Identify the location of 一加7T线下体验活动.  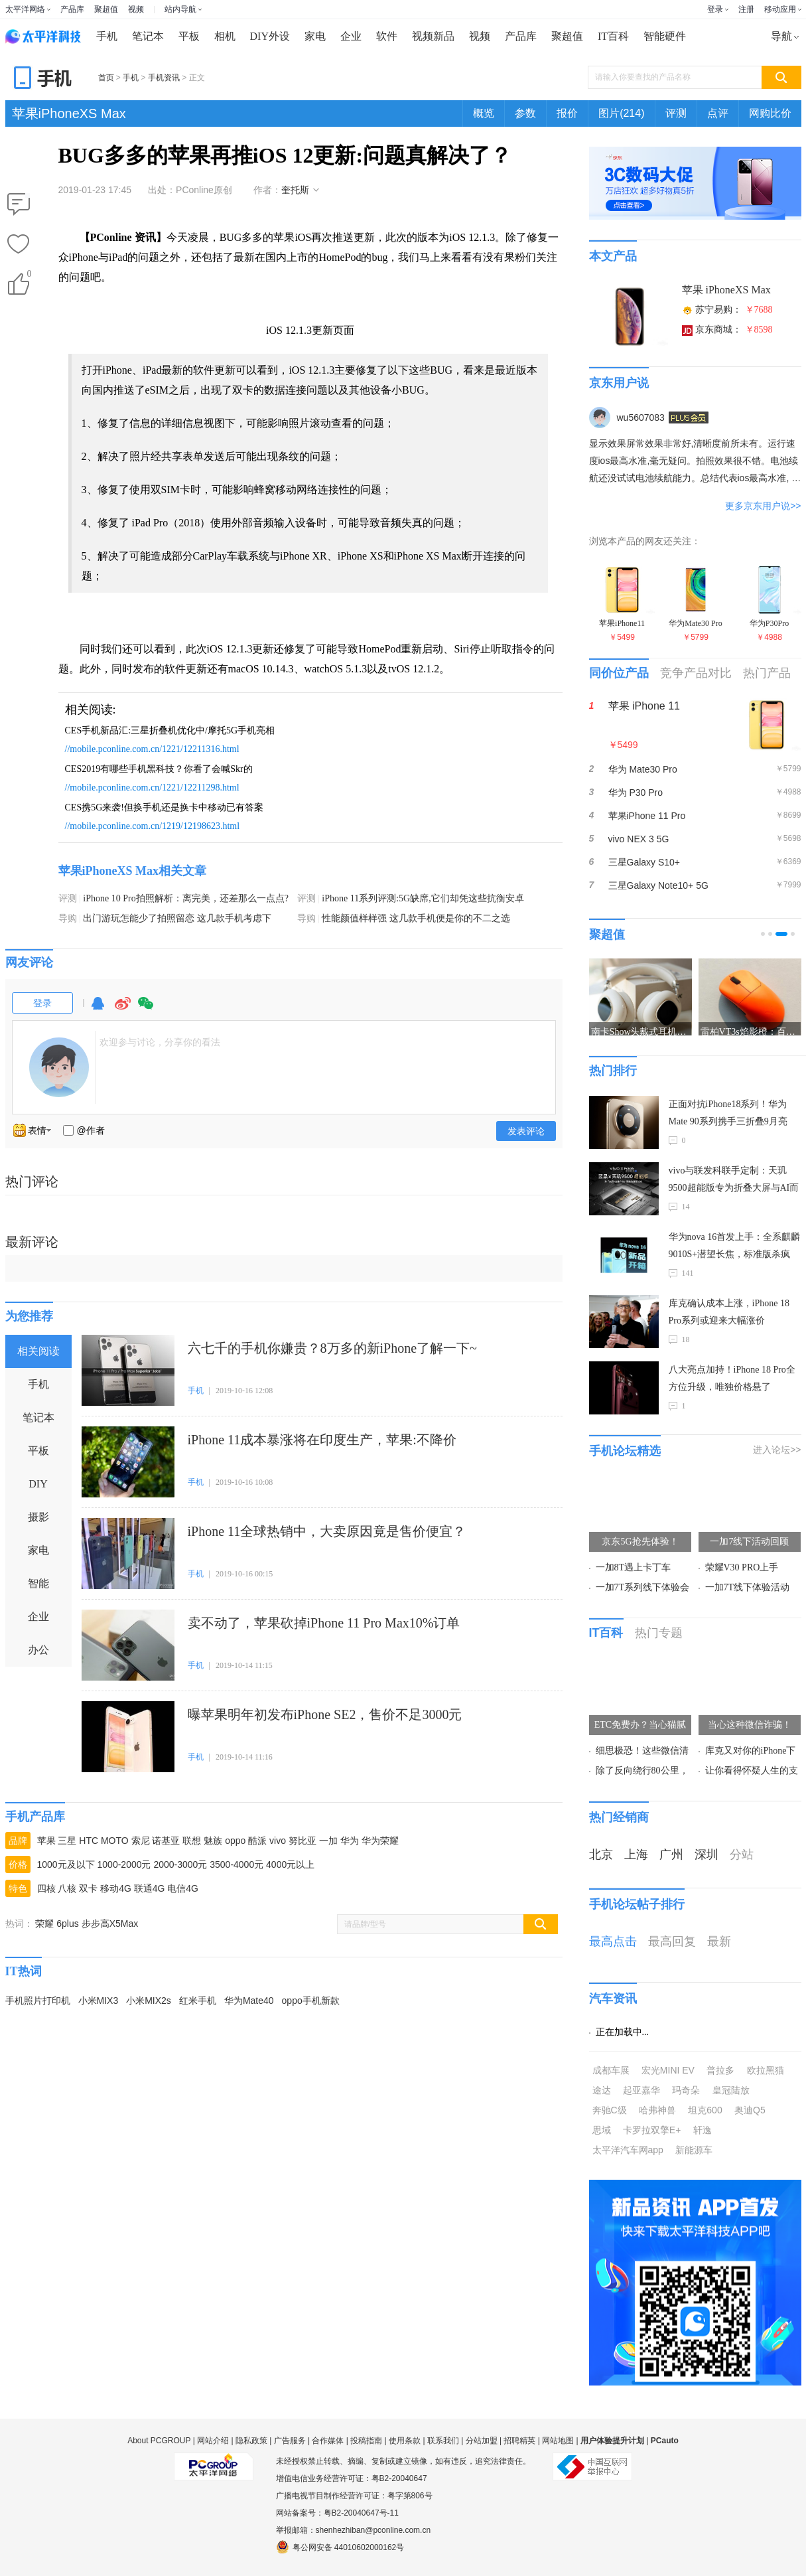
(747, 1587).